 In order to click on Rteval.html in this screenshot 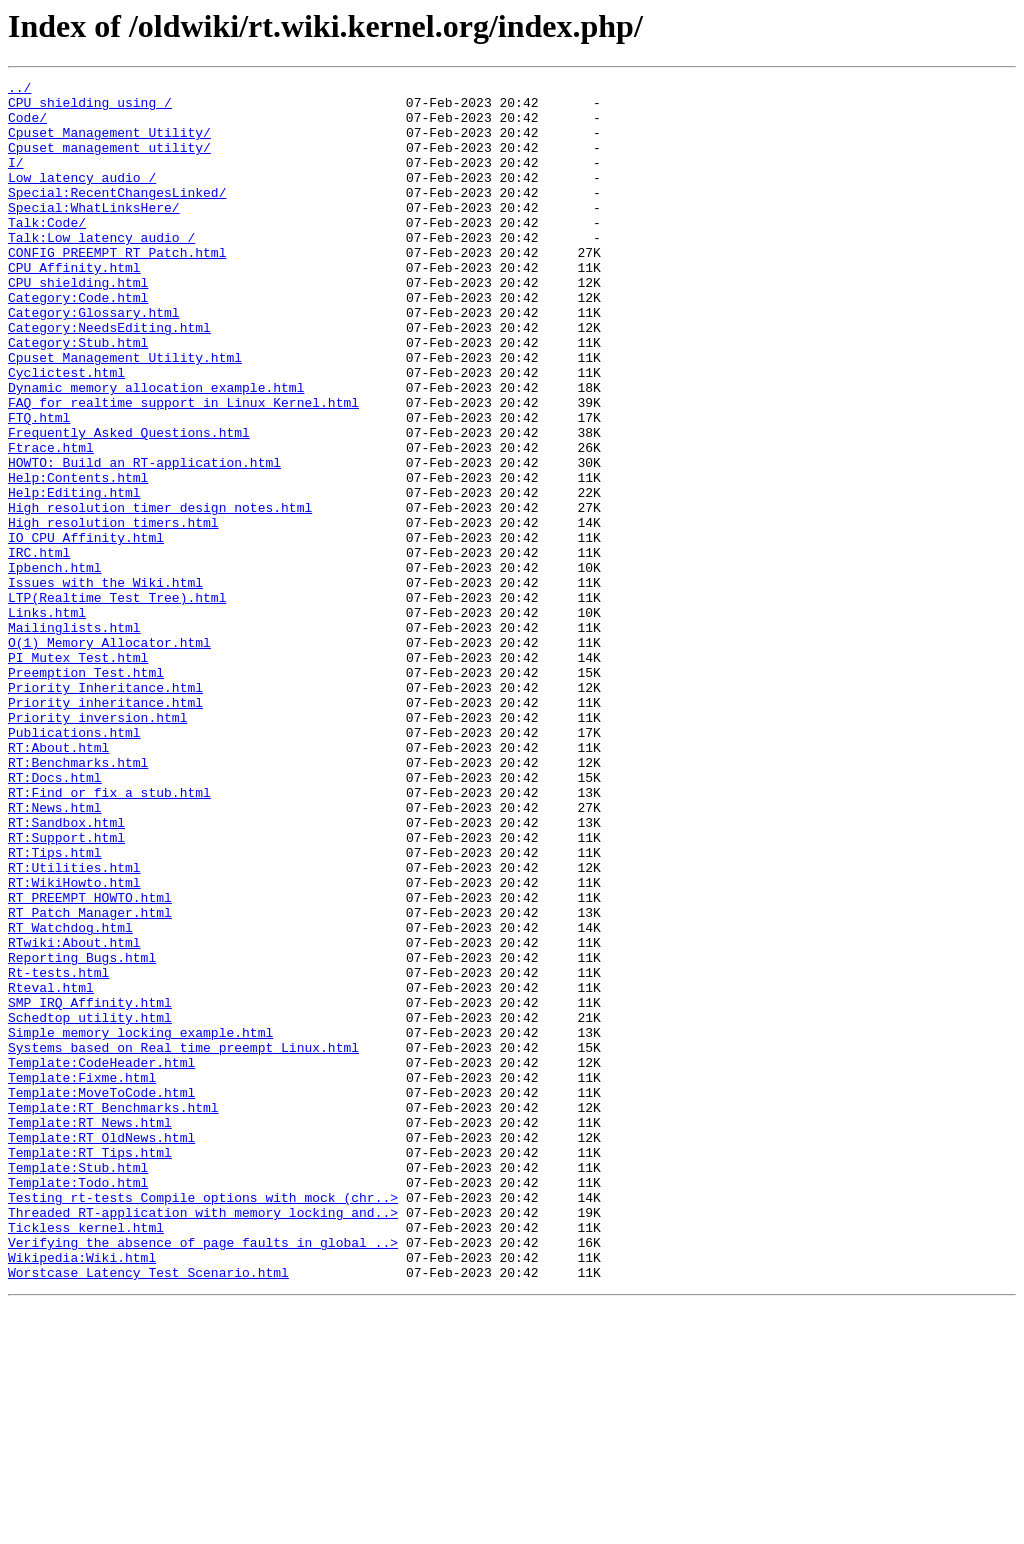, I will do `click(51, 1170)`.